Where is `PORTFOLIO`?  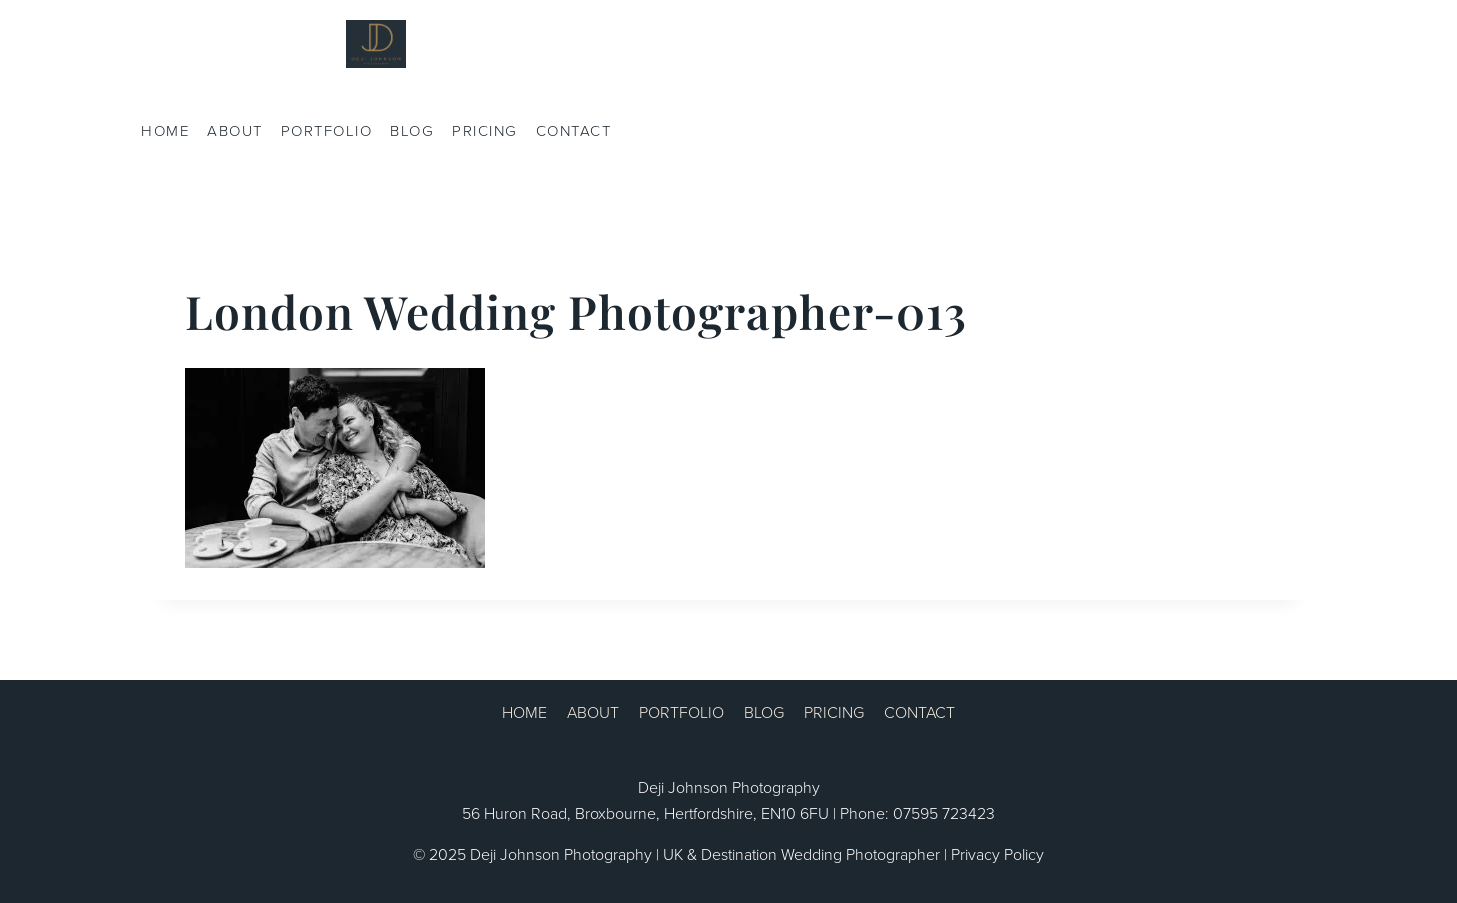 PORTFOLIO is located at coordinates (327, 131).